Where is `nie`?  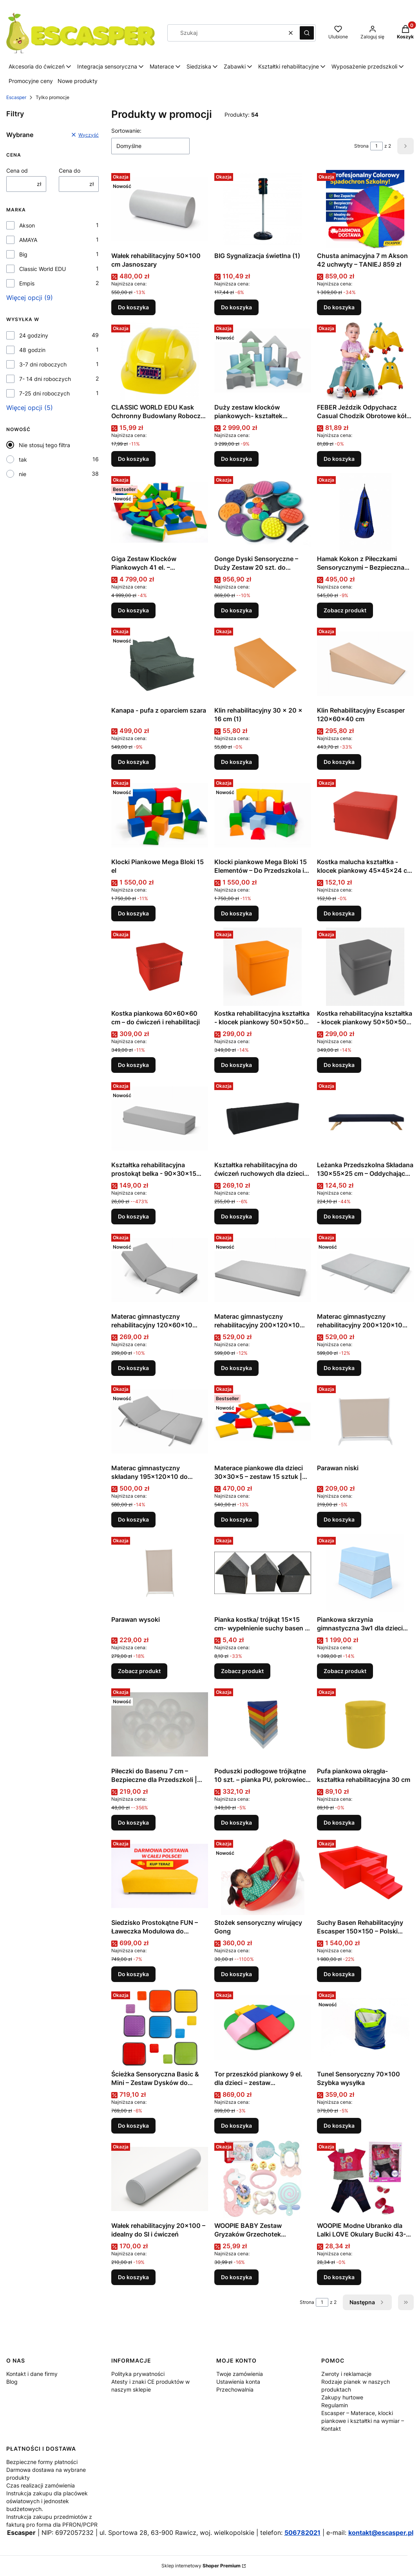 nie is located at coordinates (22, 474).